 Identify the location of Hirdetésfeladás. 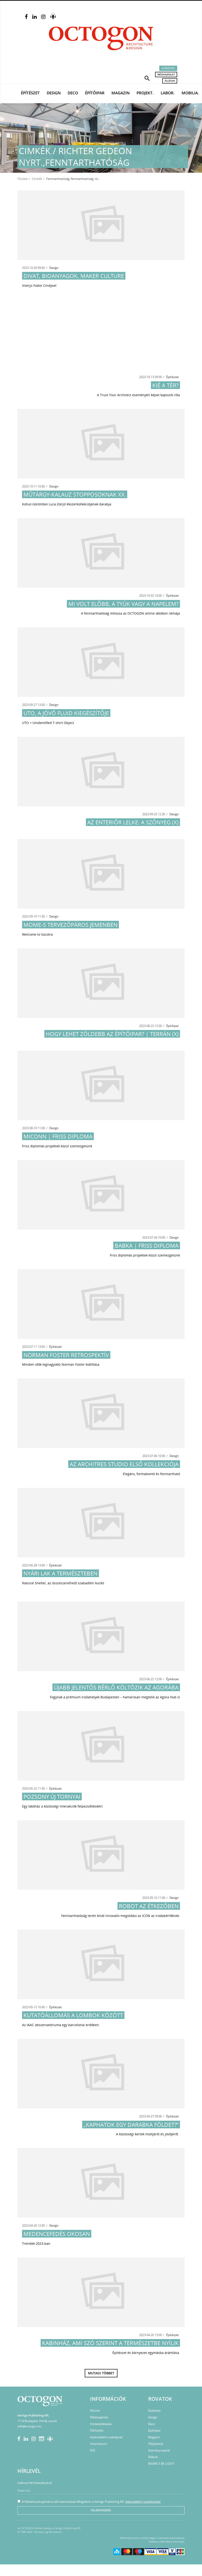
(101, 2424).